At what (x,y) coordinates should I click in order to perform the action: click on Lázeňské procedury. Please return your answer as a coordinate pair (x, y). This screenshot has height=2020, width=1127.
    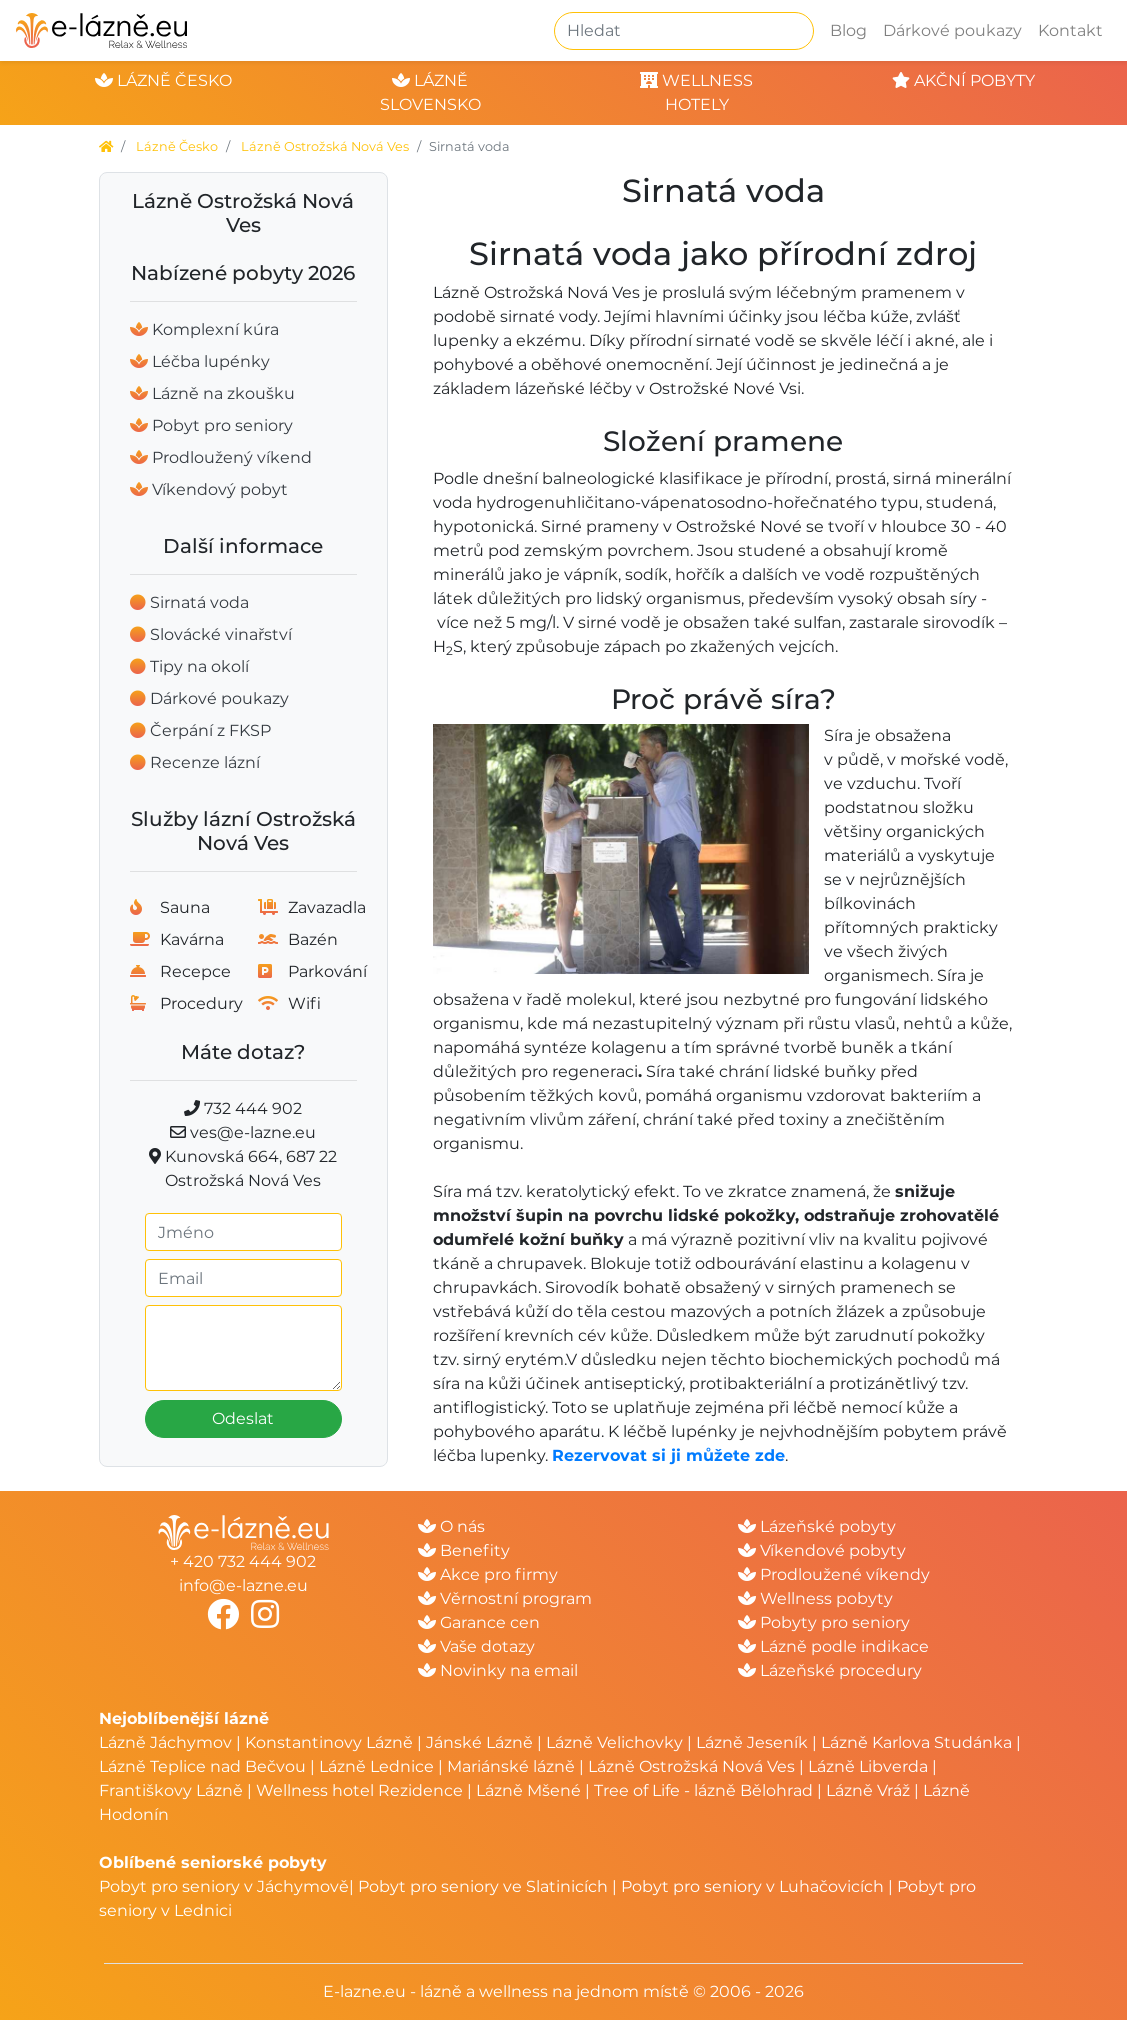
    Looking at the image, I should click on (830, 1670).